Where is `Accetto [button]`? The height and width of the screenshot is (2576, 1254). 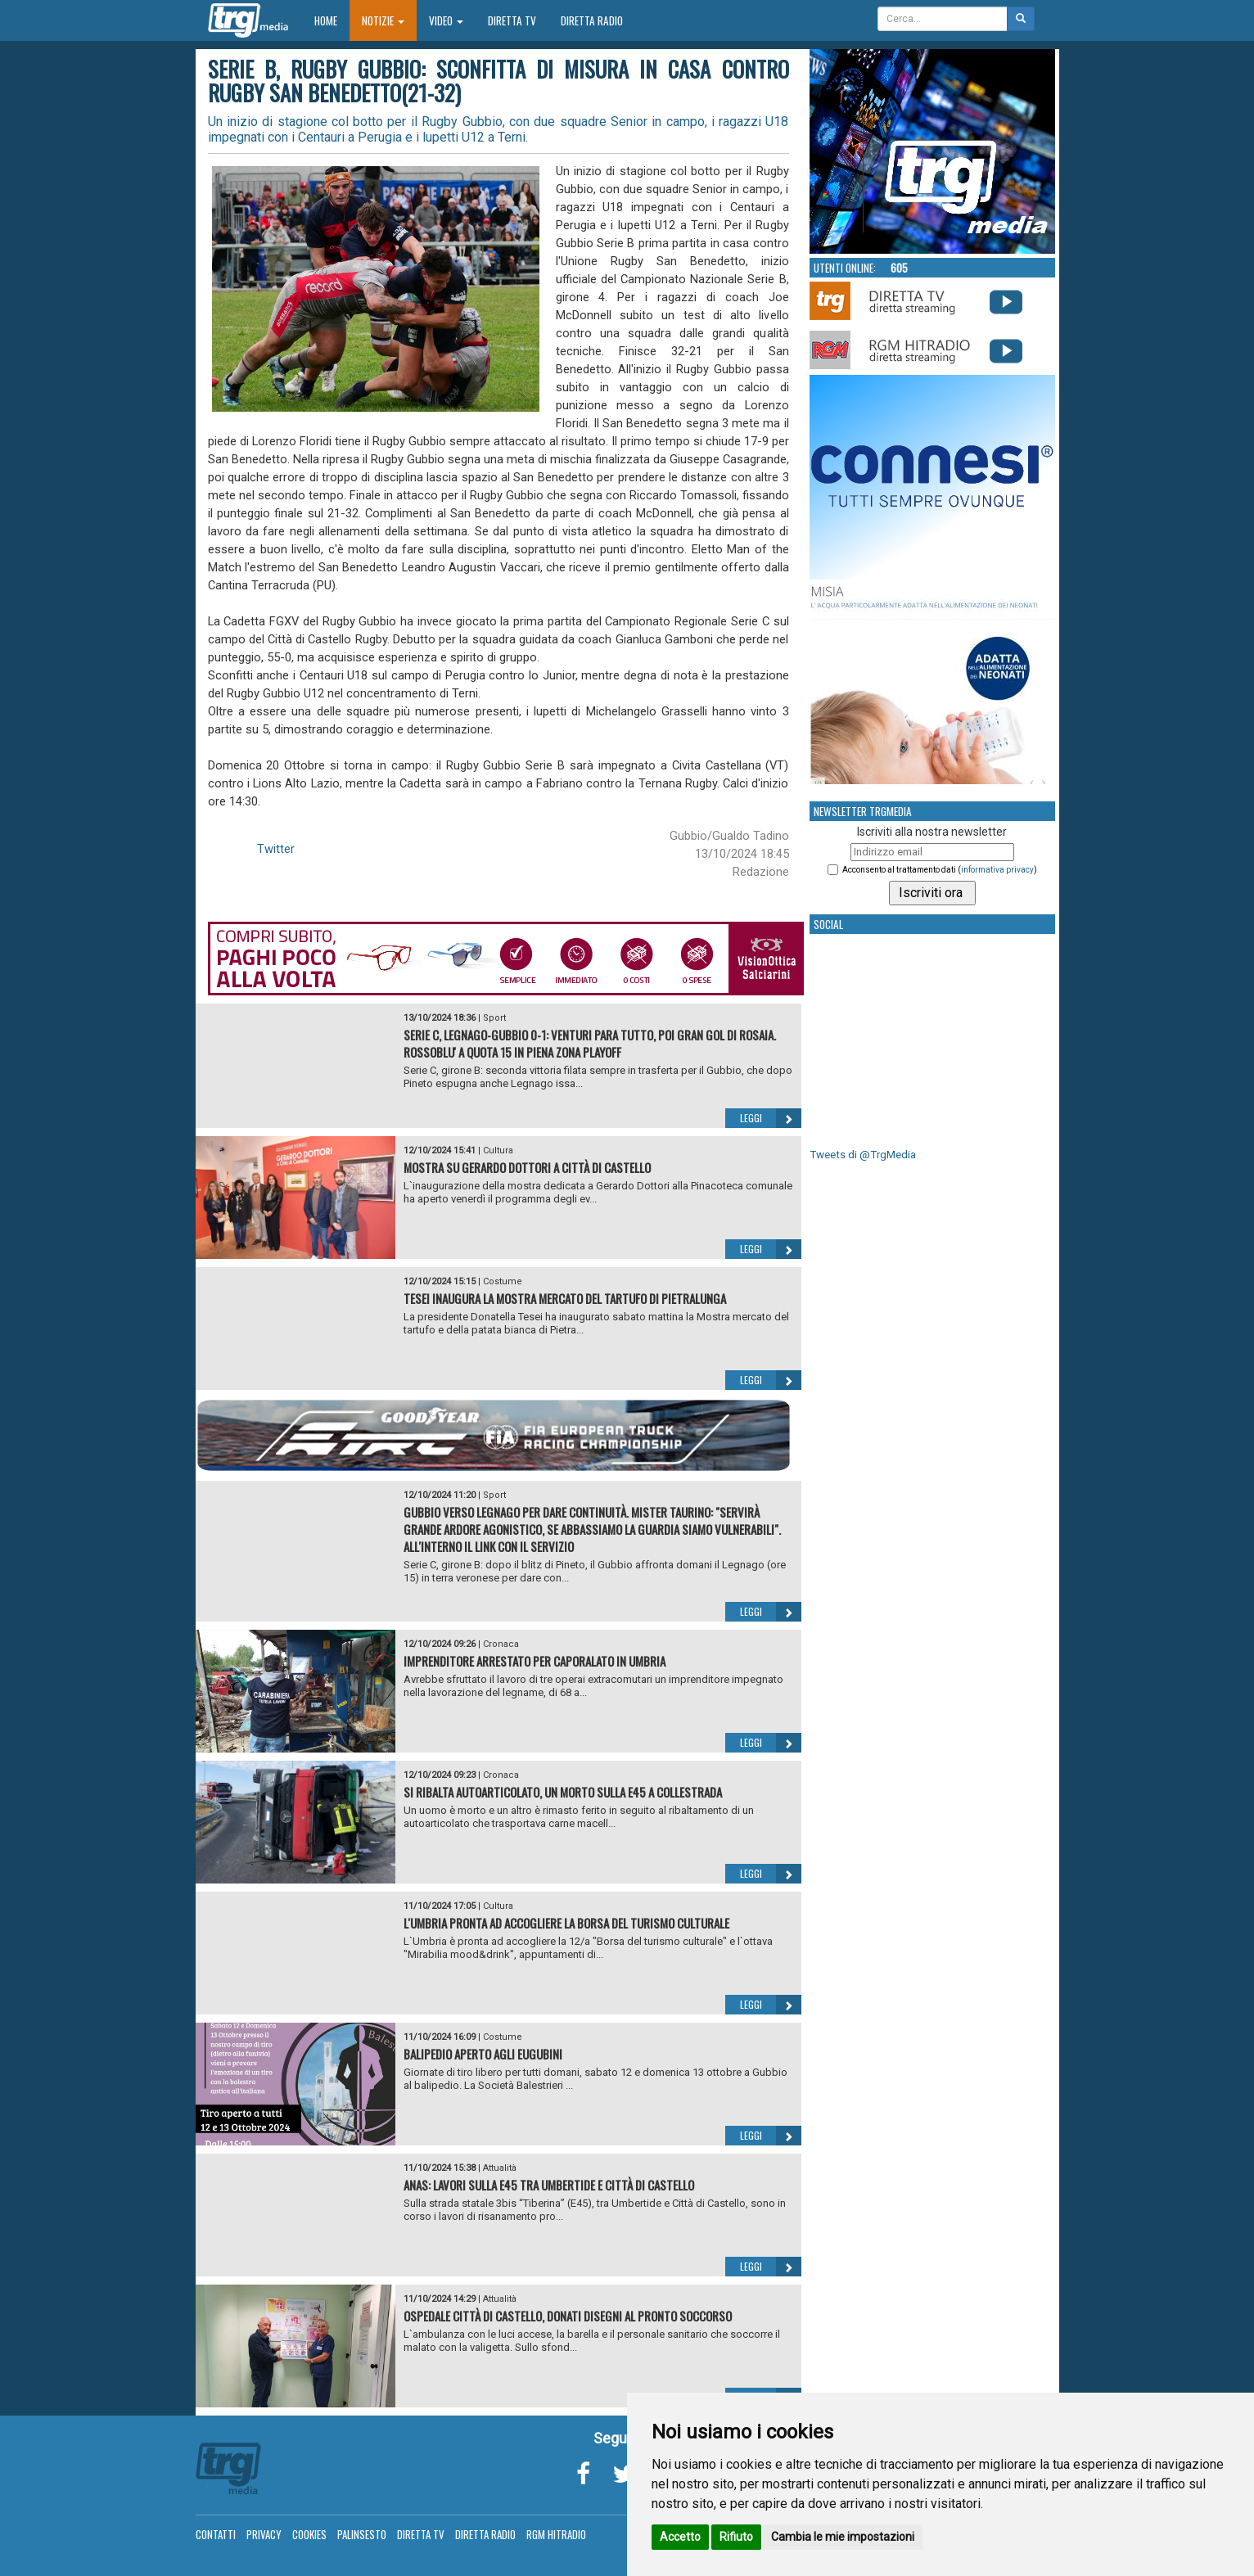 Accetto [button] is located at coordinates (680, 2536).